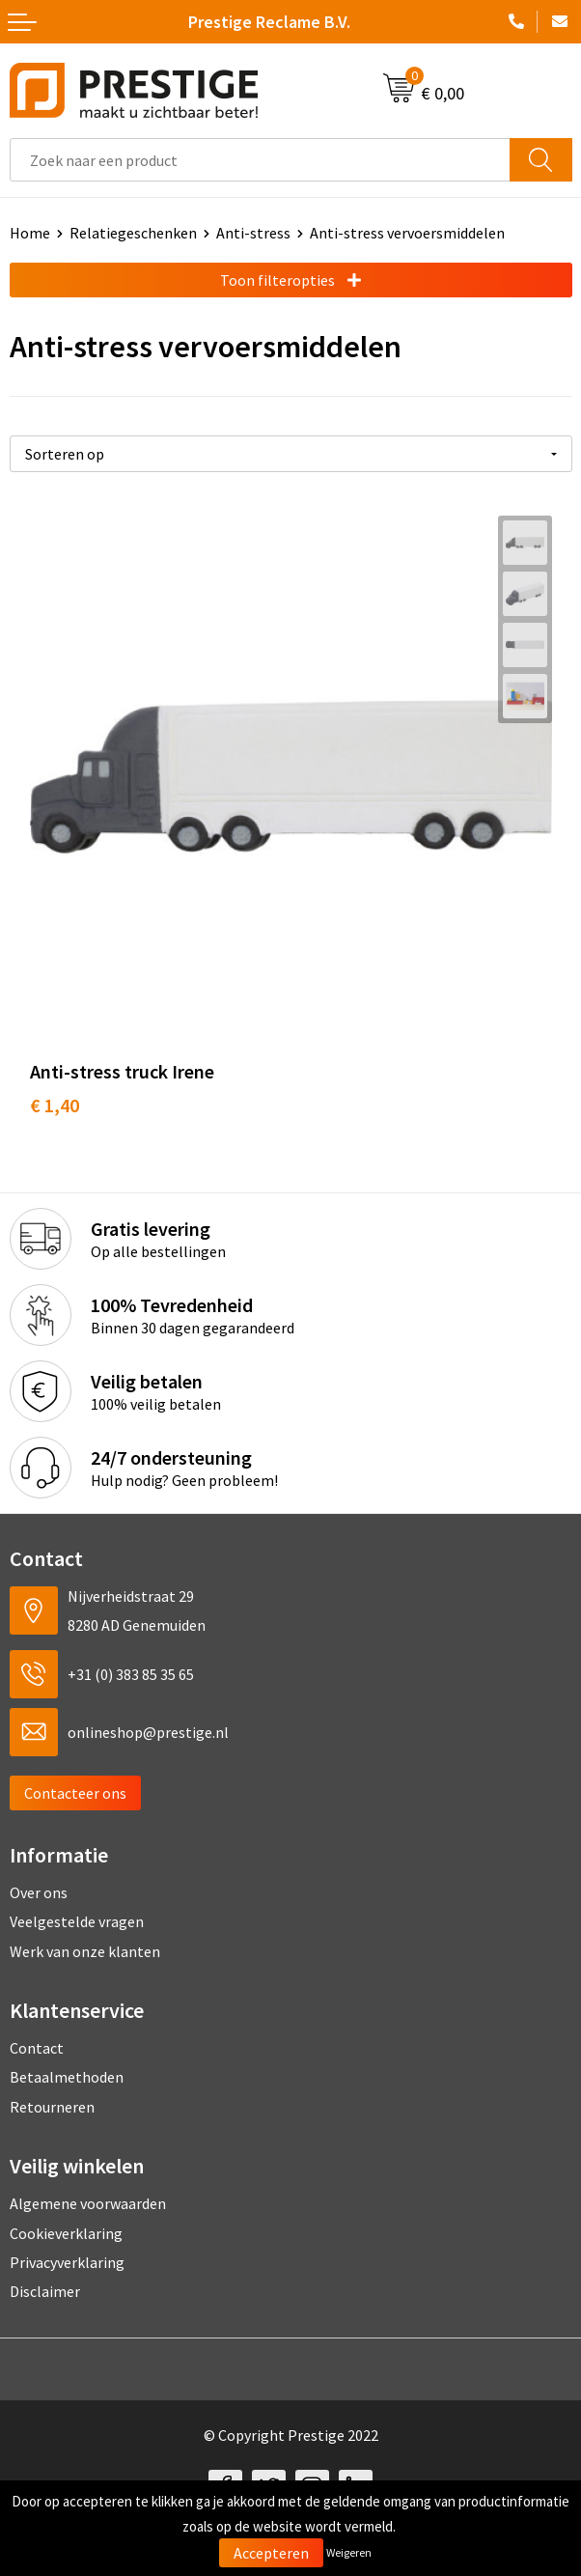  Describe the element at coordinates (253, 232) in the screenshot. I see `Anti-stress` at that location.